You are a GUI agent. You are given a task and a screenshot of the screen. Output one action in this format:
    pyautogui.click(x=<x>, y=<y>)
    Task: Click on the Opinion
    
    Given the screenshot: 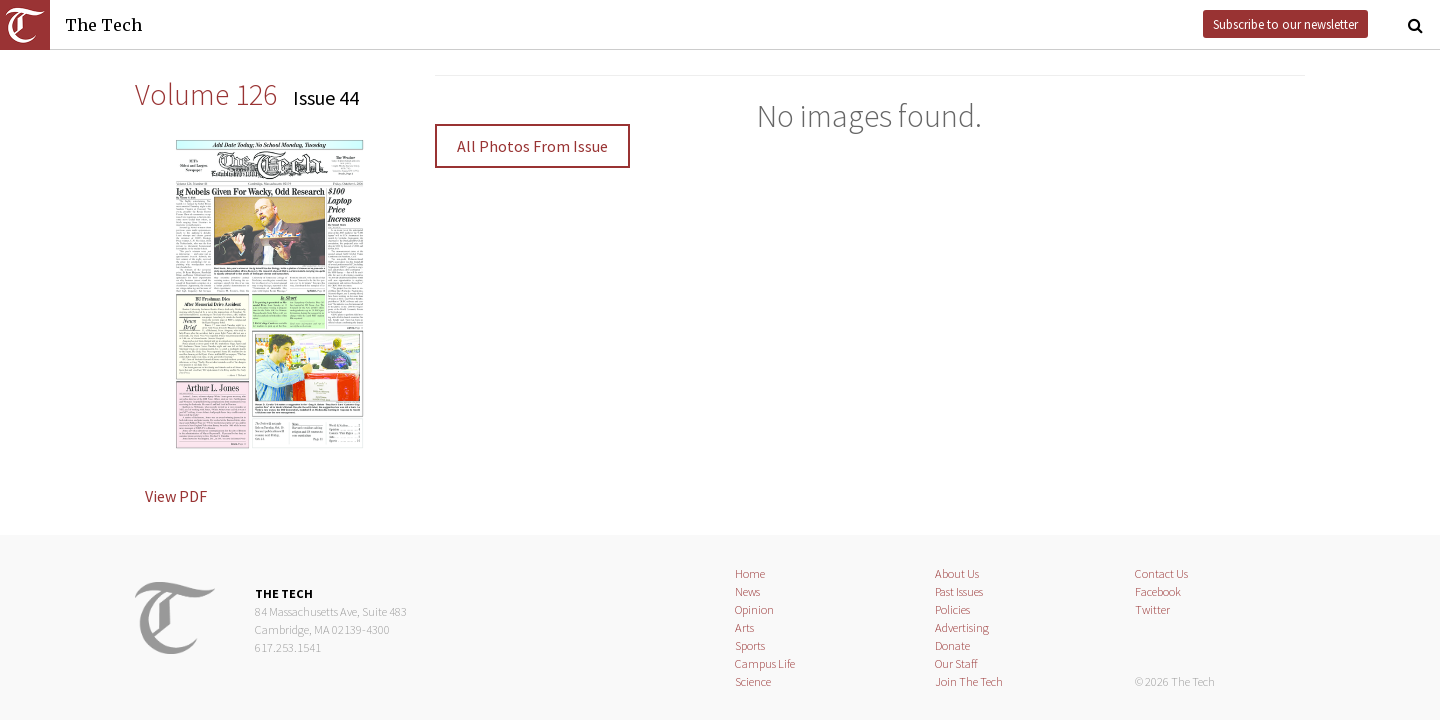 What is the action you would take?
    pyautogui.click(x=754, y=609)
    